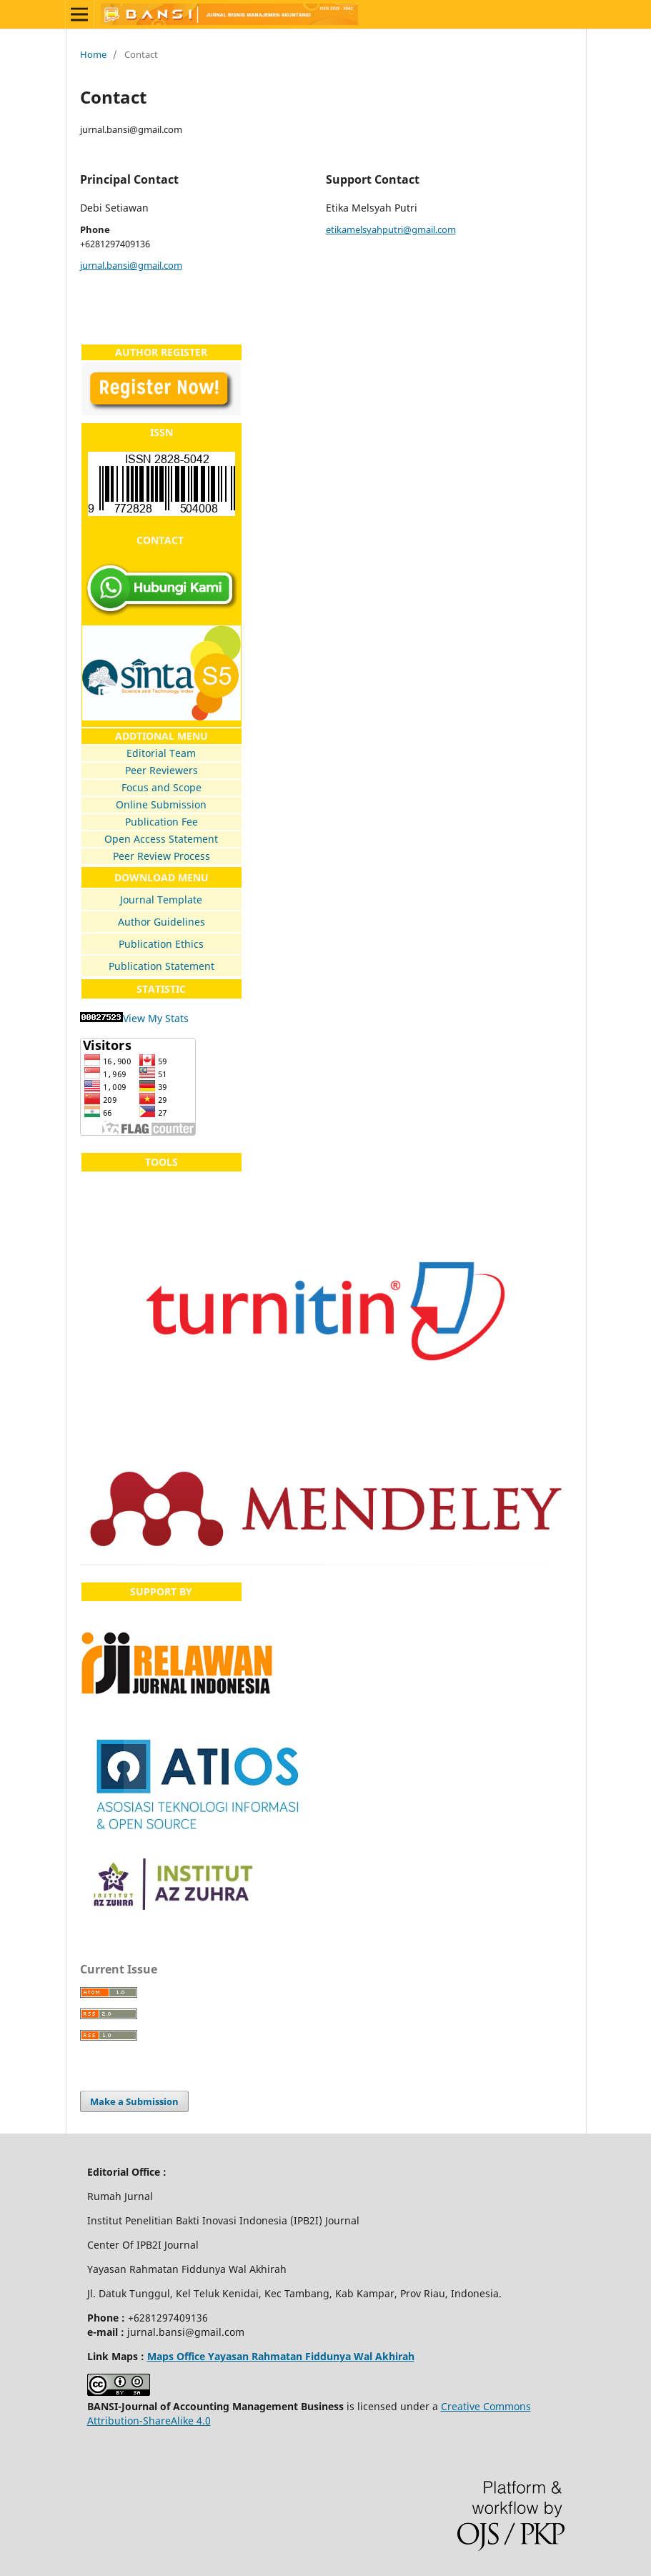 The height and width of the screenshot is (2576, 651). Describe the element at coordinates (131, 265) in the screenshot. I see `jurnal.bansi@gmail.com` at that location.